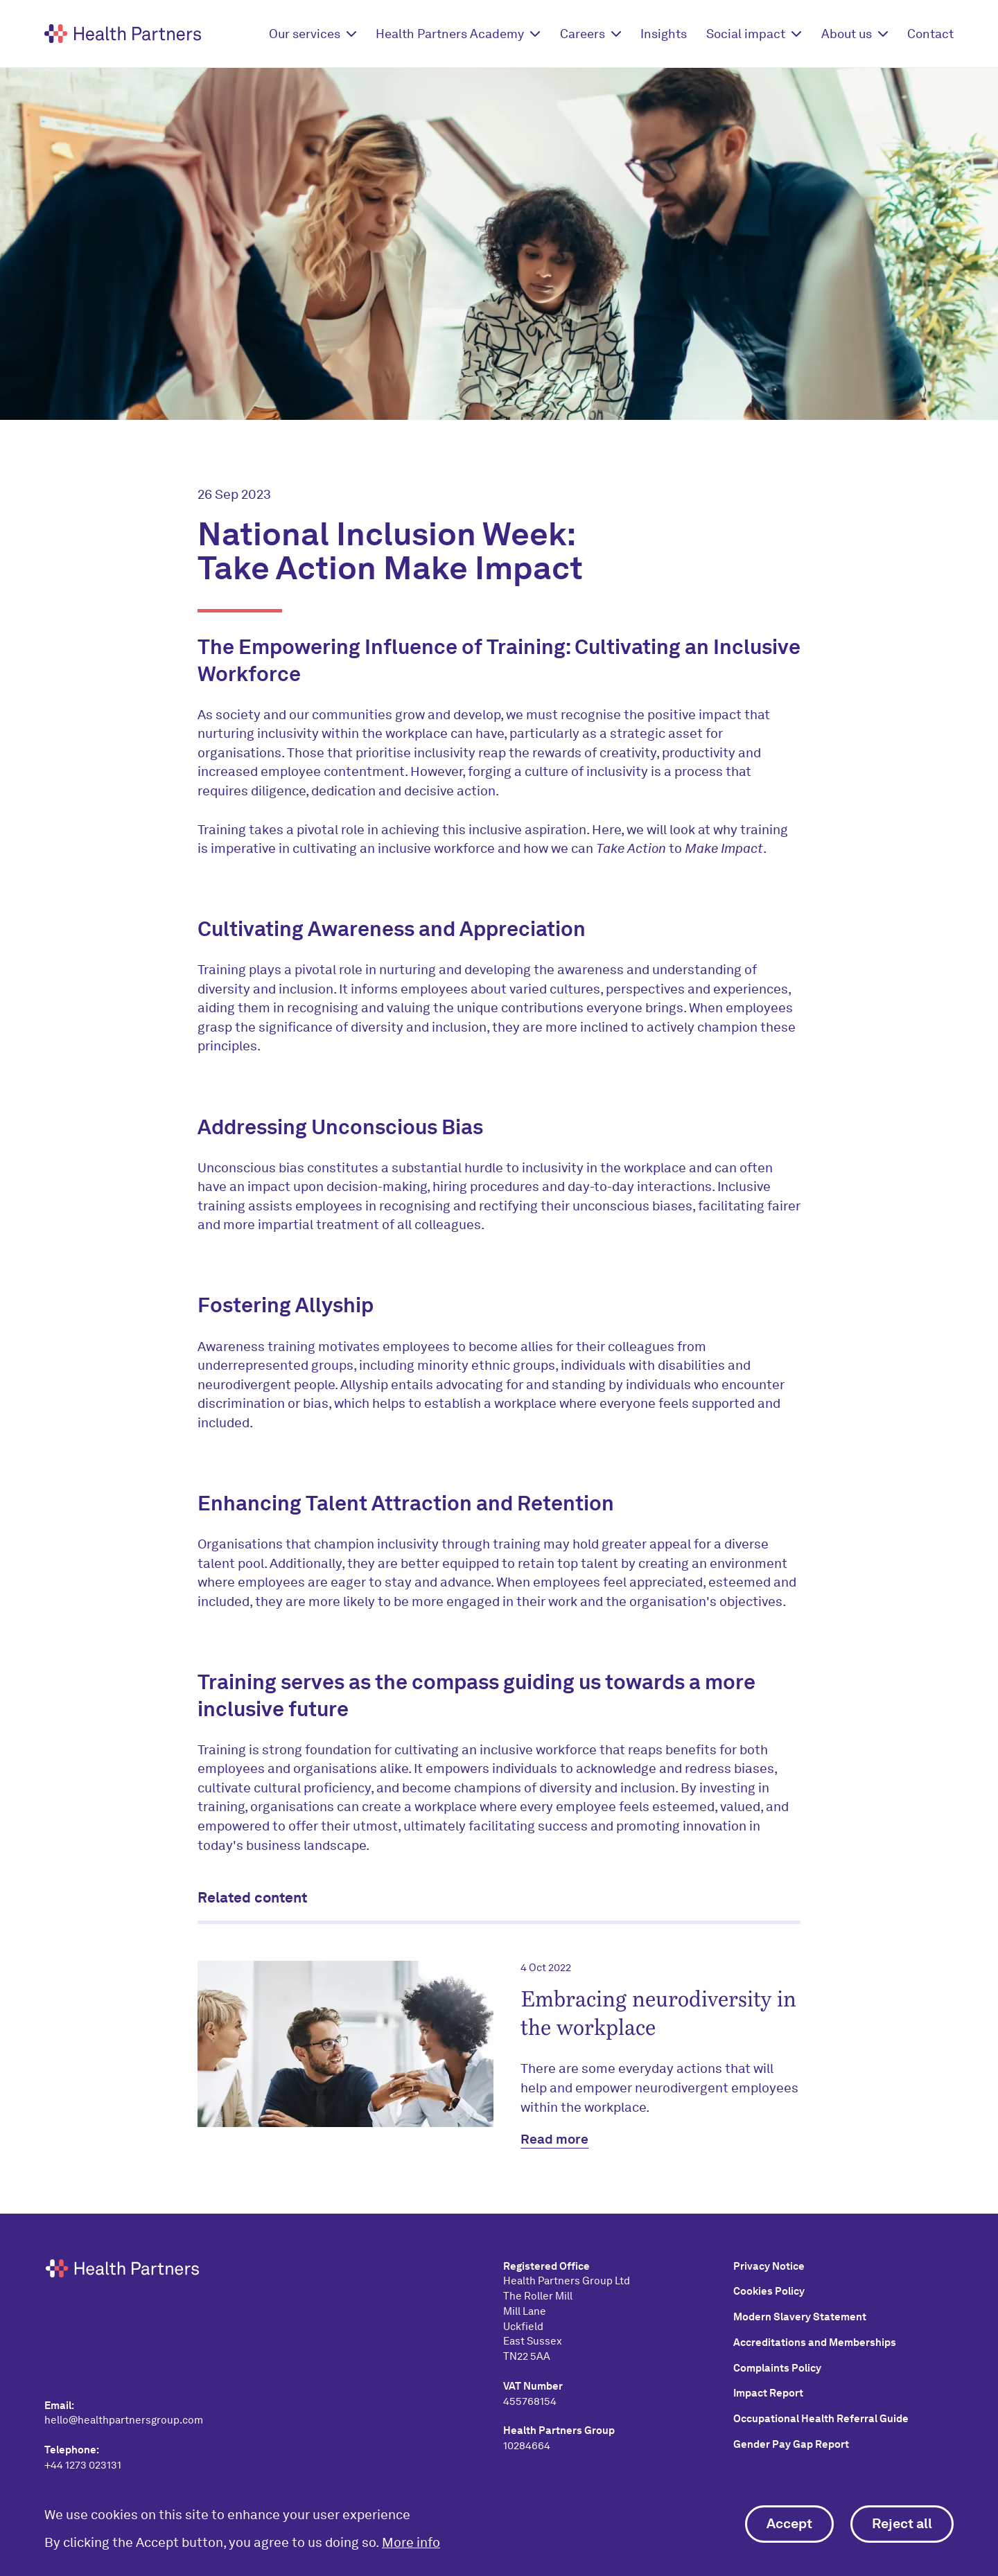 The image size is (998, 2576). I want to click on Health Partners Academy, so click(450, 33).